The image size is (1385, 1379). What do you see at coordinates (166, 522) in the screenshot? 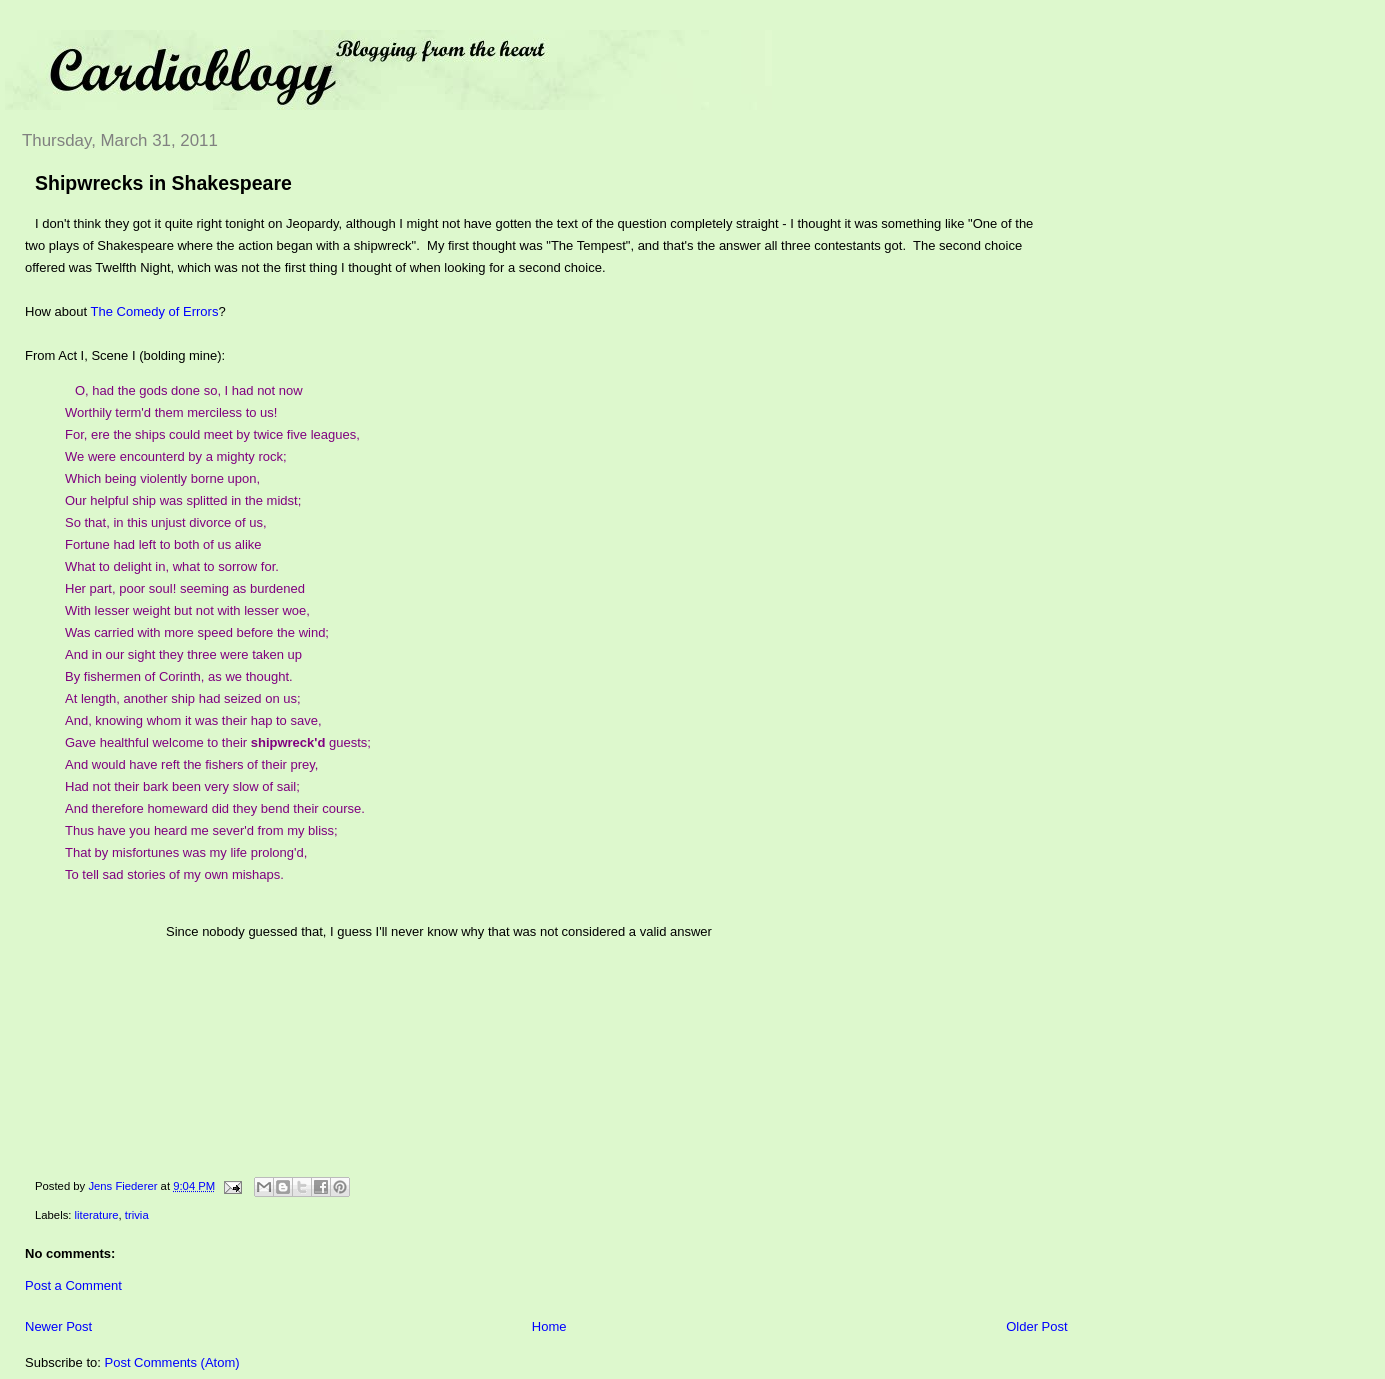
I see `So that, in this unjust divorce of us,` at bounding box center [166, 522].